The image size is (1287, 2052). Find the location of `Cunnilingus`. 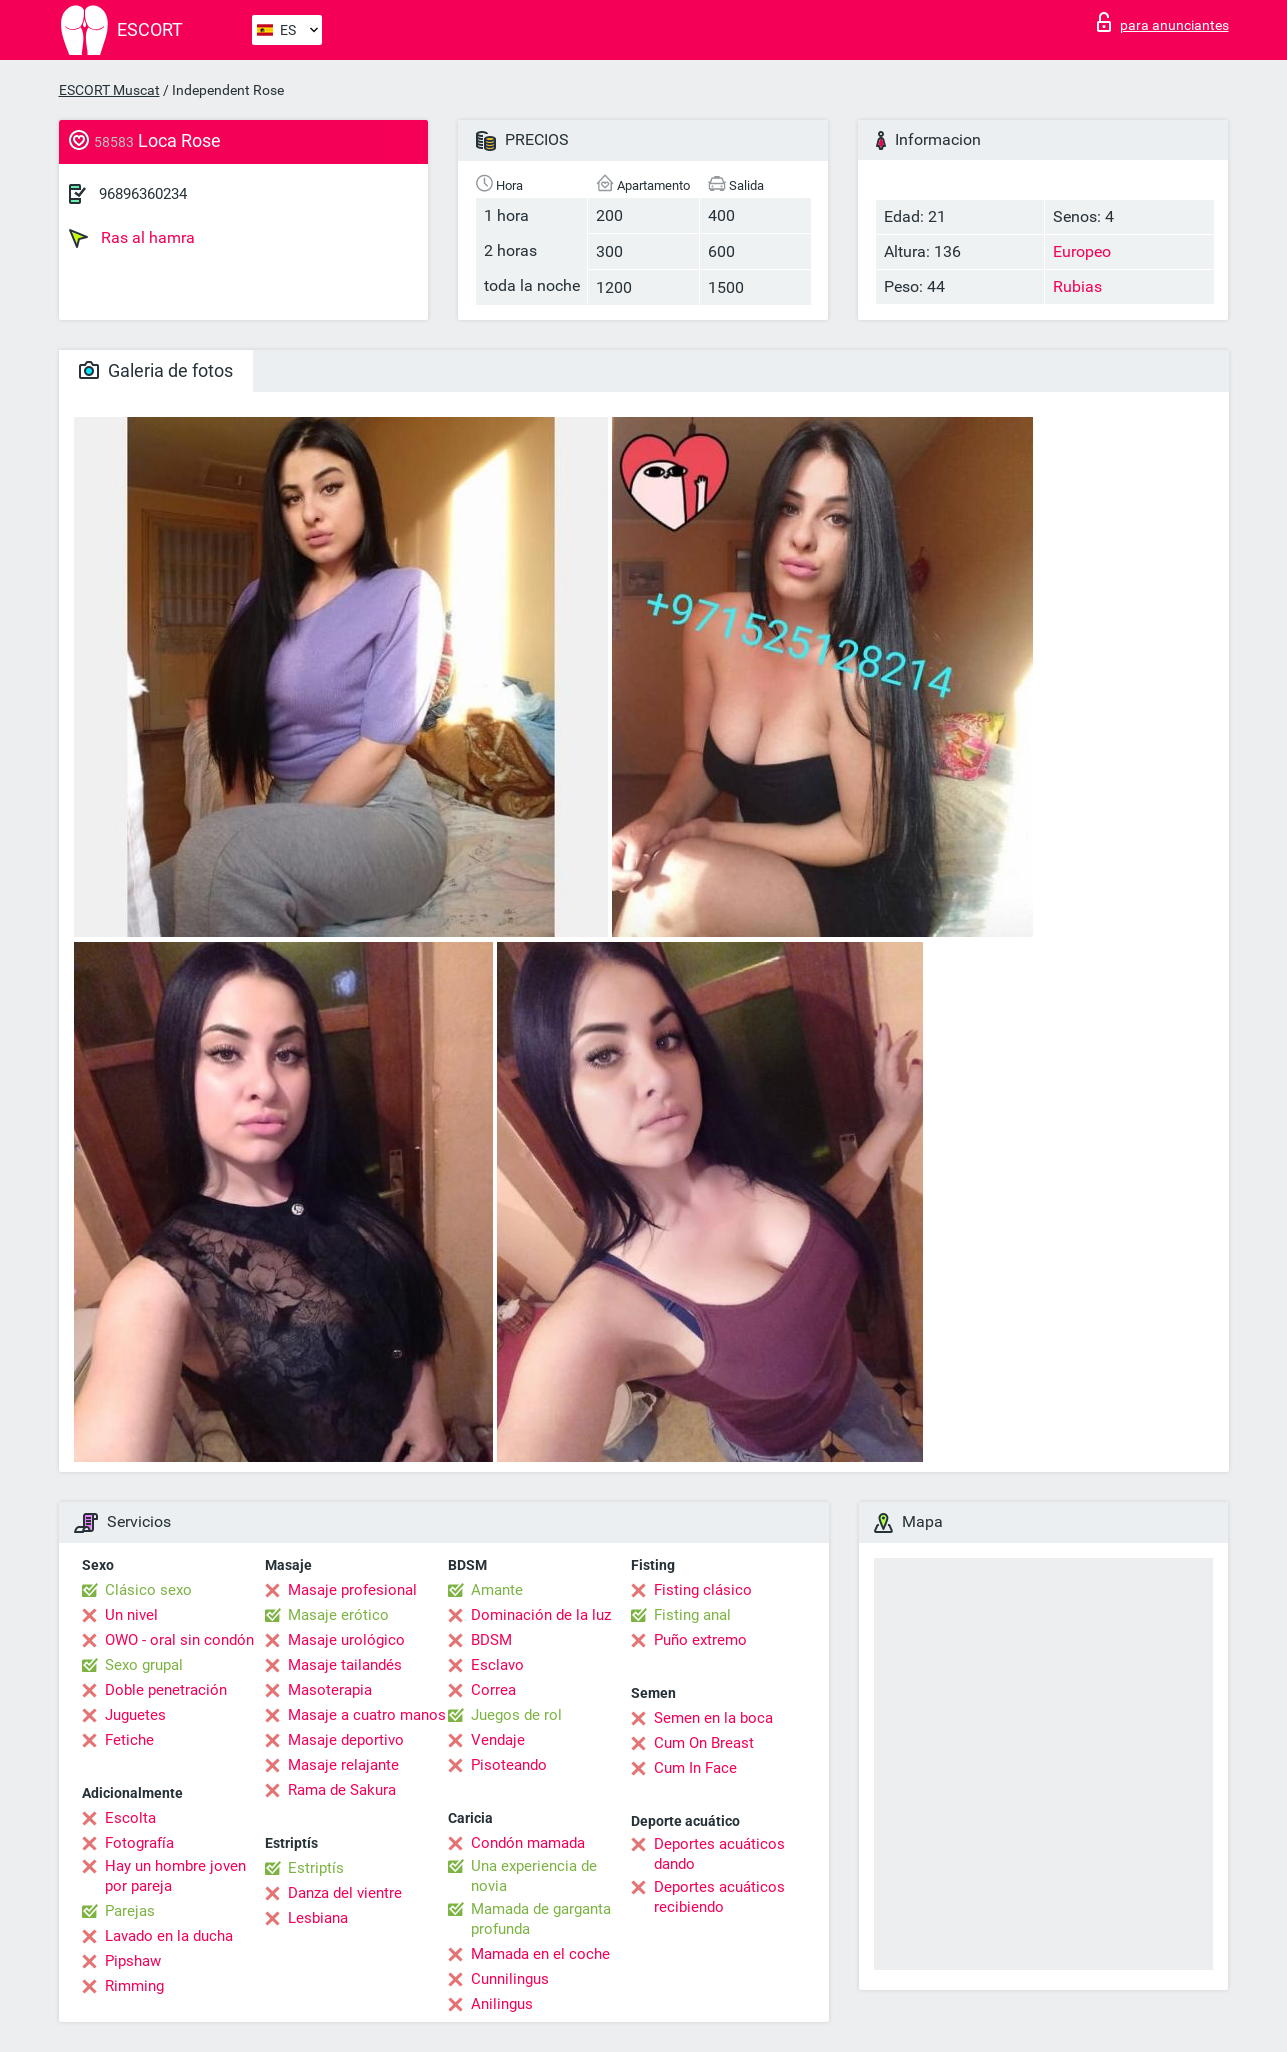

Cunnilingus is located at coordinates (510, 1979).